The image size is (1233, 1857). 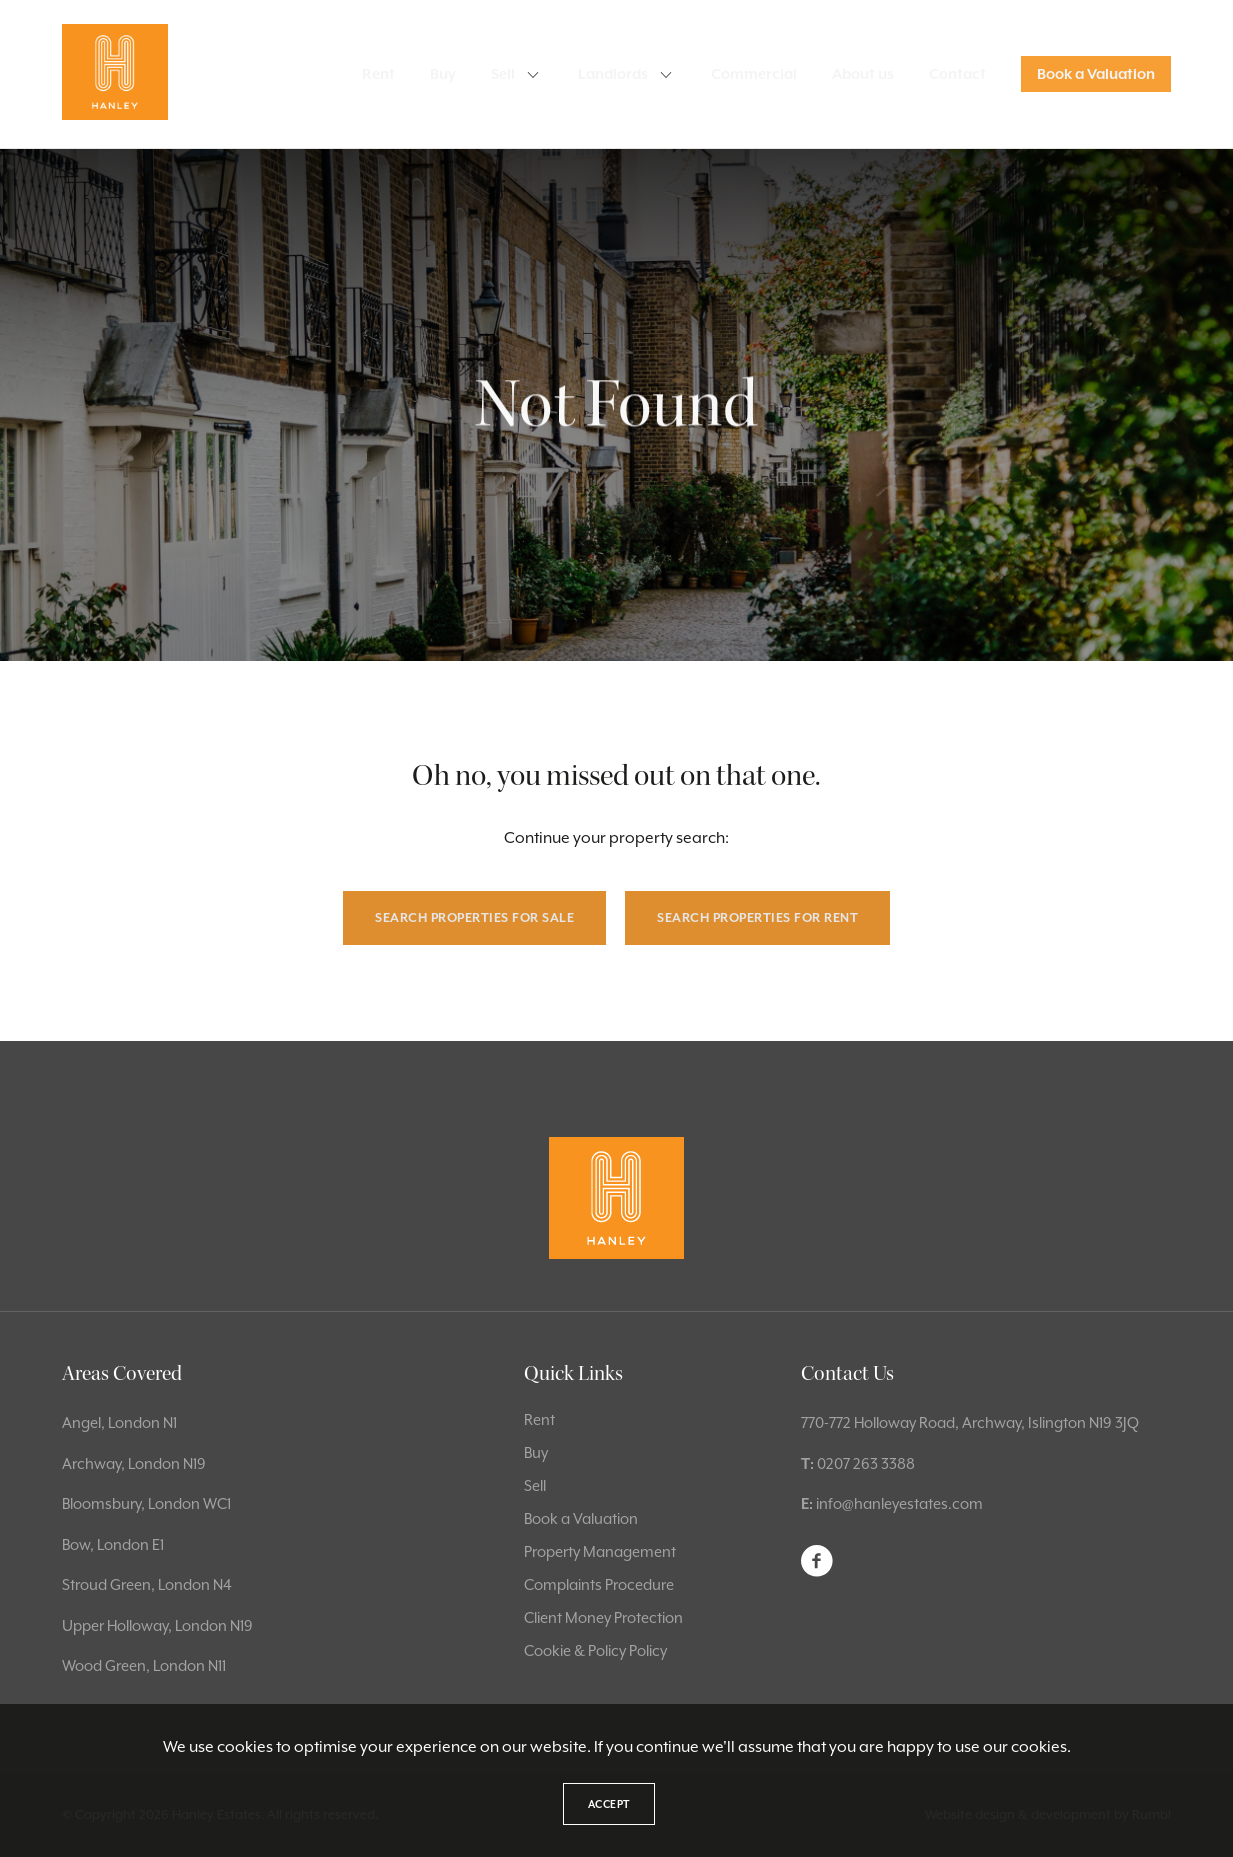 I want to click on Book a Valuation, so click(x=1096, y=74).